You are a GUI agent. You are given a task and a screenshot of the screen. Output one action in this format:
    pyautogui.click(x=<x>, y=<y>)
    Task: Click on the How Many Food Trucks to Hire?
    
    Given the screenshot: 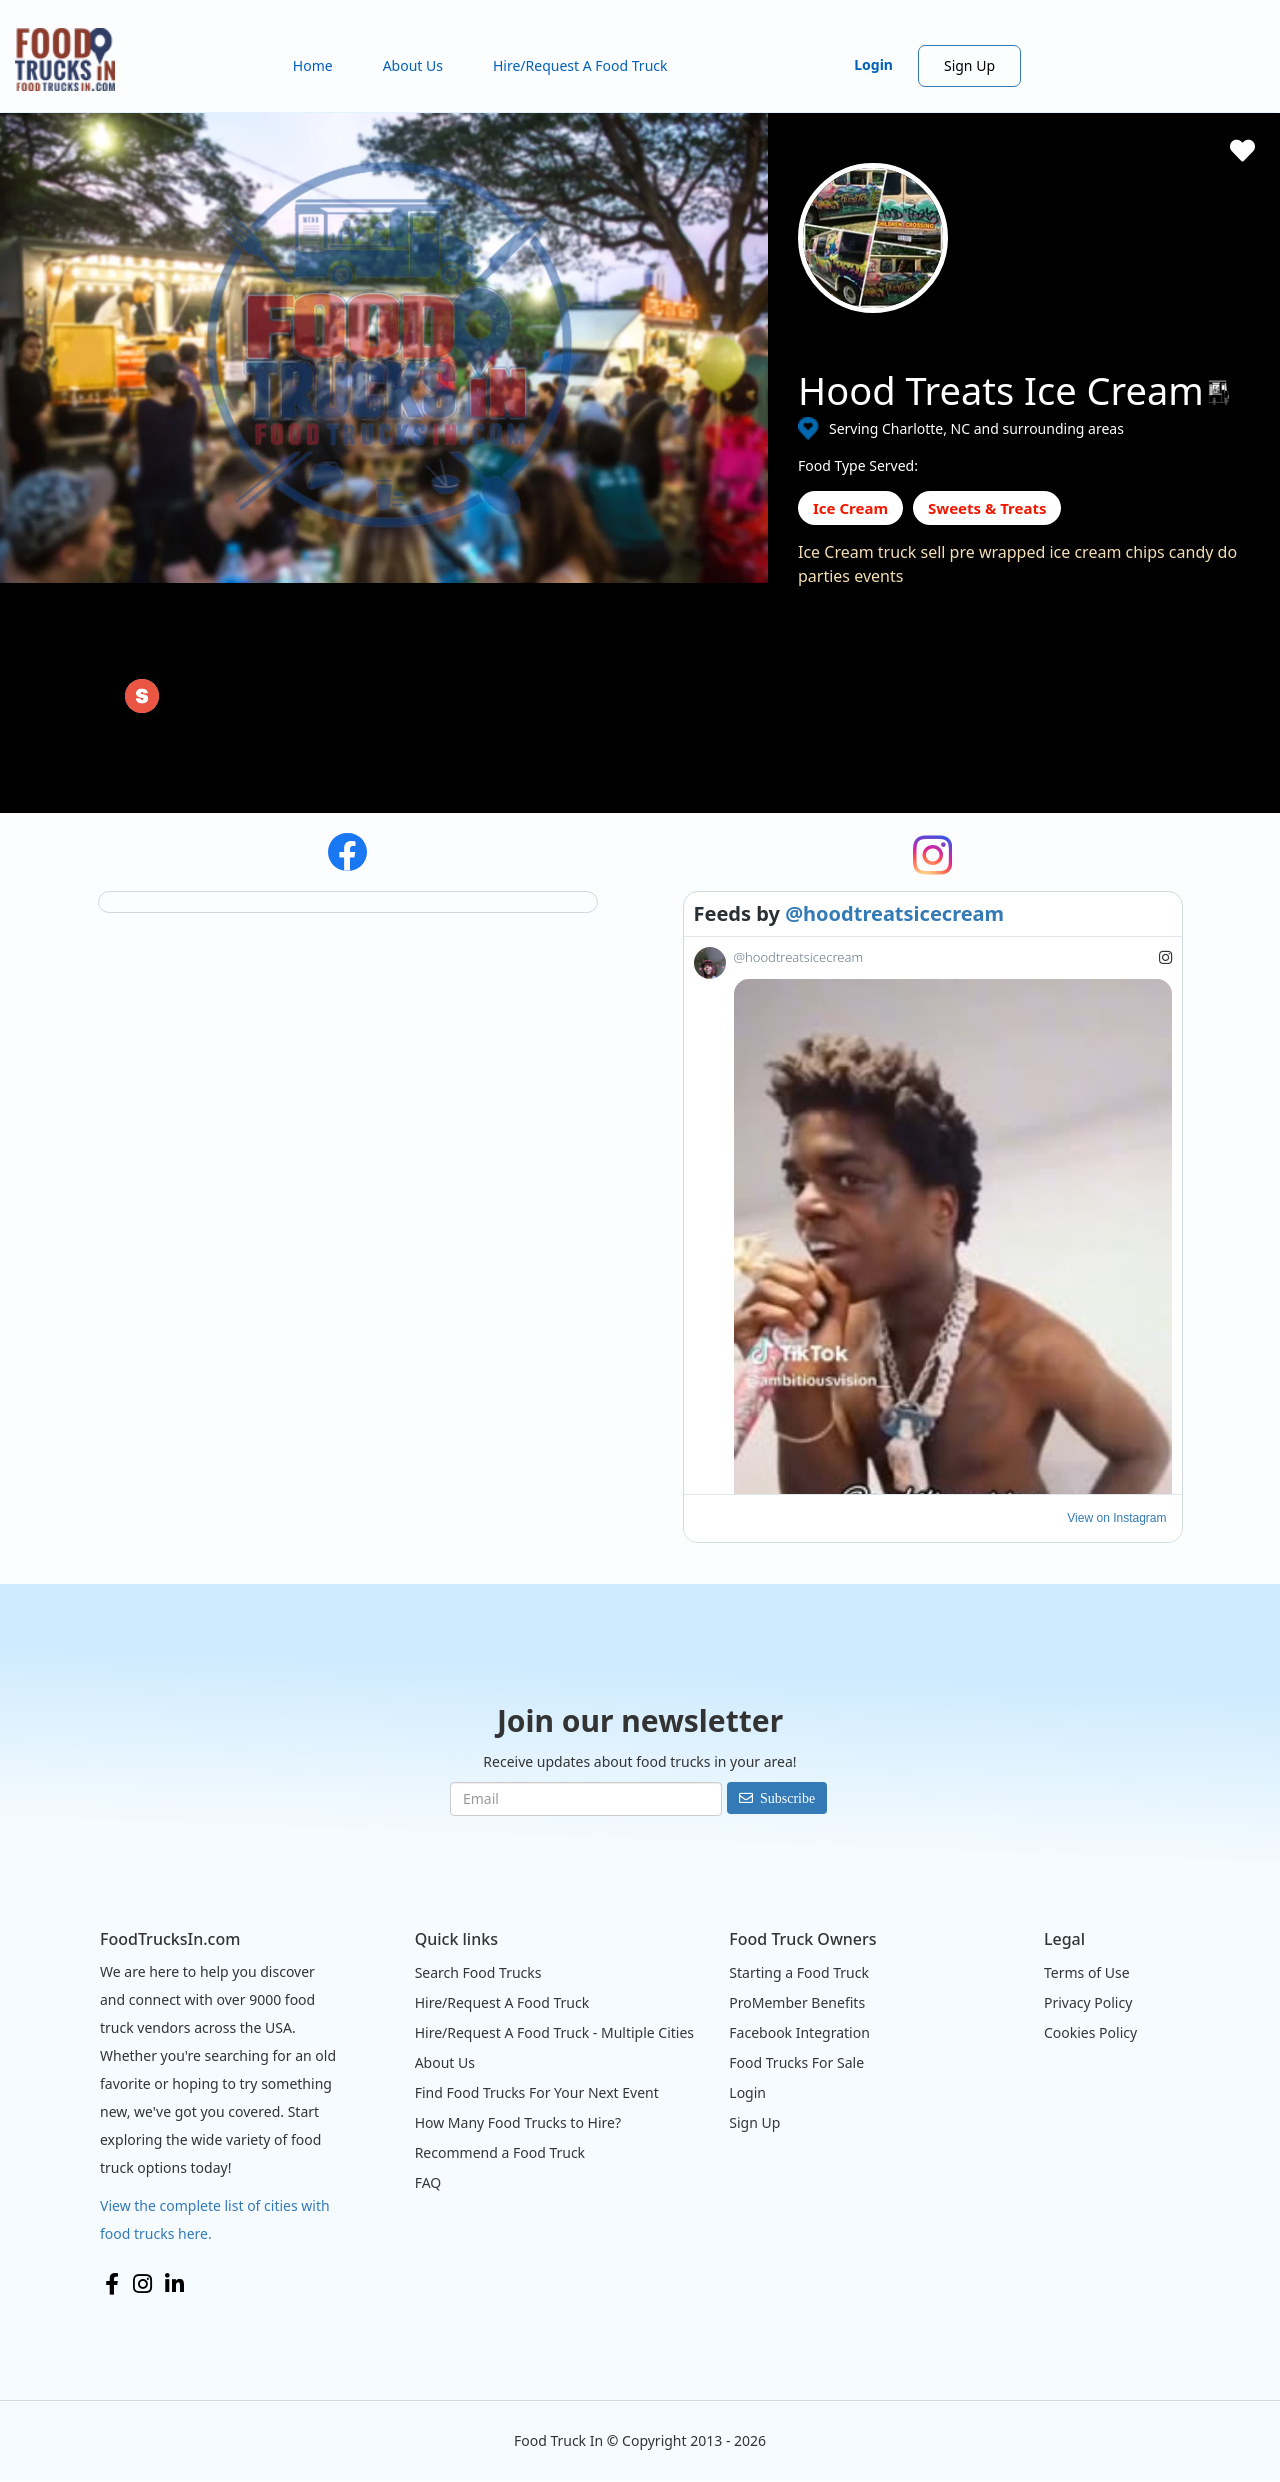 What is the action you would take?
    pyautogui.click(x=518, y=2122)
    